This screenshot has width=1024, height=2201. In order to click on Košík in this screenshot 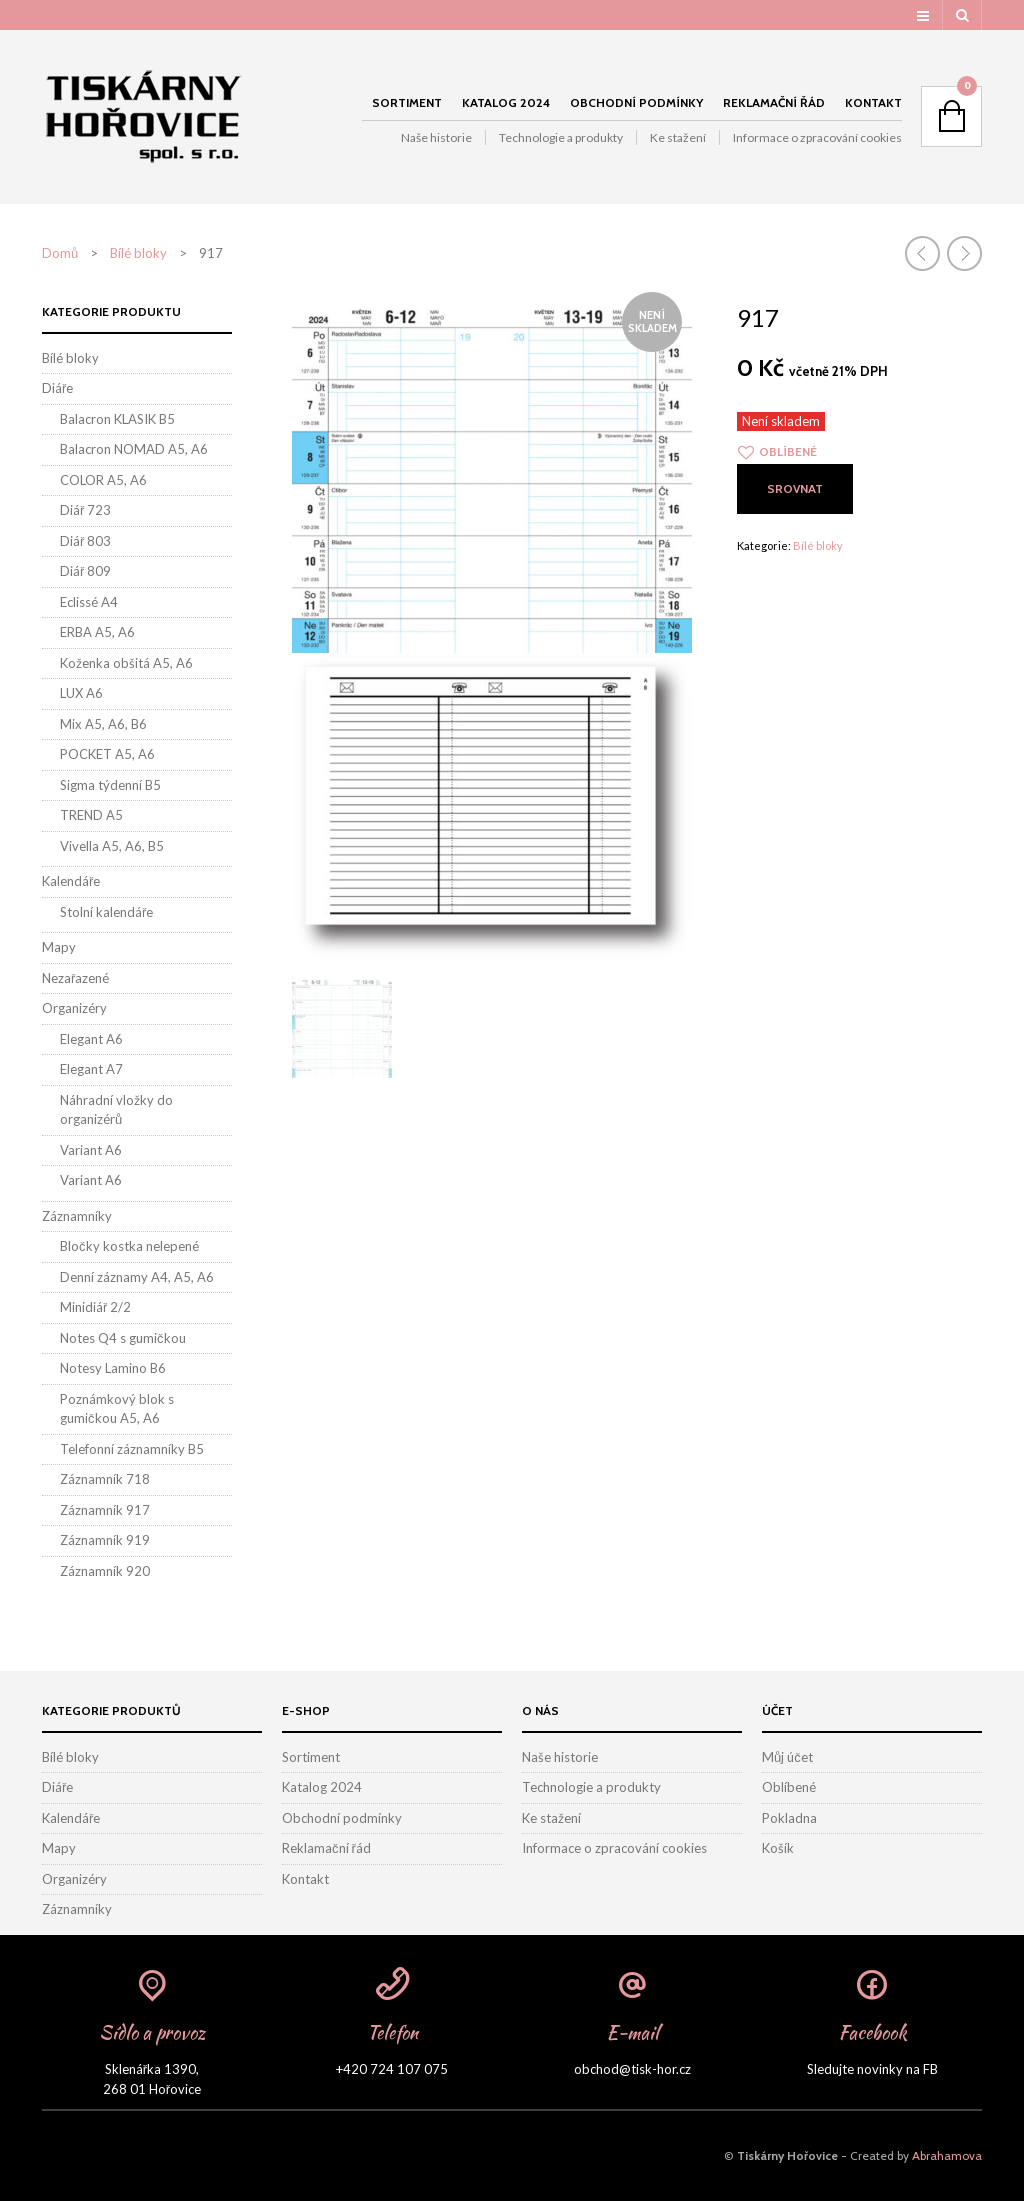, I will do `click(778, 1848)`.